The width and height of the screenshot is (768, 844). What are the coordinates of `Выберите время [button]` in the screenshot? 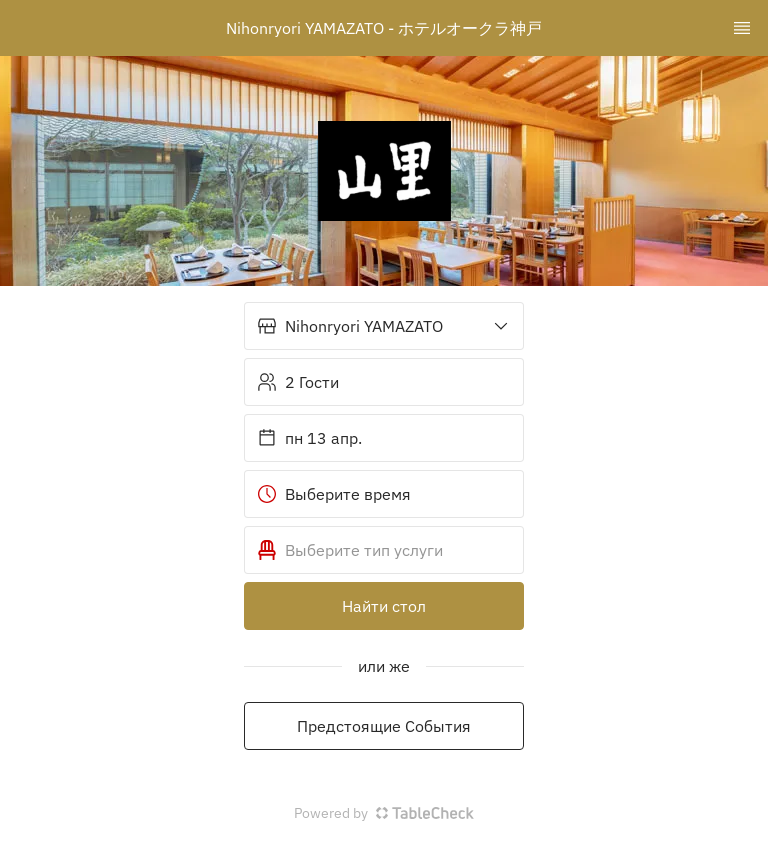 It's located at (334, 494).